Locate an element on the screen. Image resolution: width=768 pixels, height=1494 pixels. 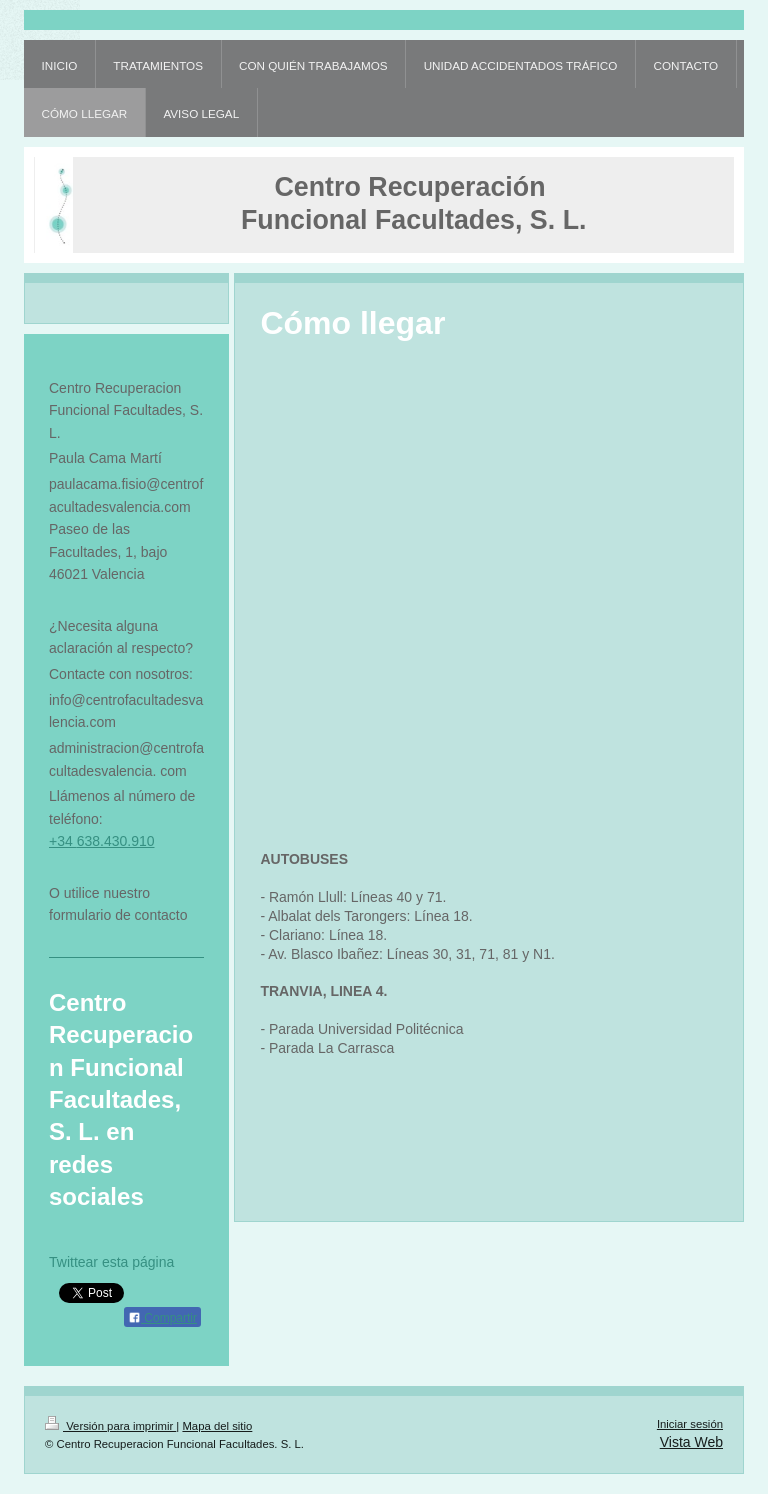
Versión para imprimir is located at coordinates (110, 1426).